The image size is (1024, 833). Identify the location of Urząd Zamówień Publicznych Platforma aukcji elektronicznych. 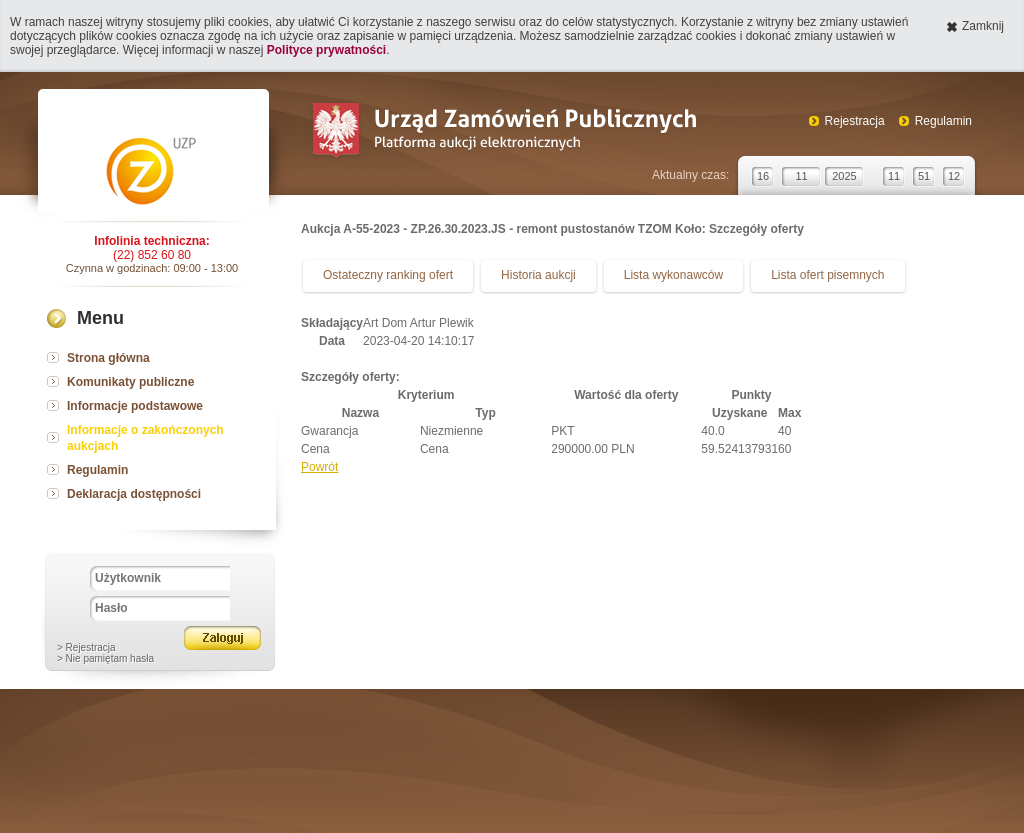
(503, 132).